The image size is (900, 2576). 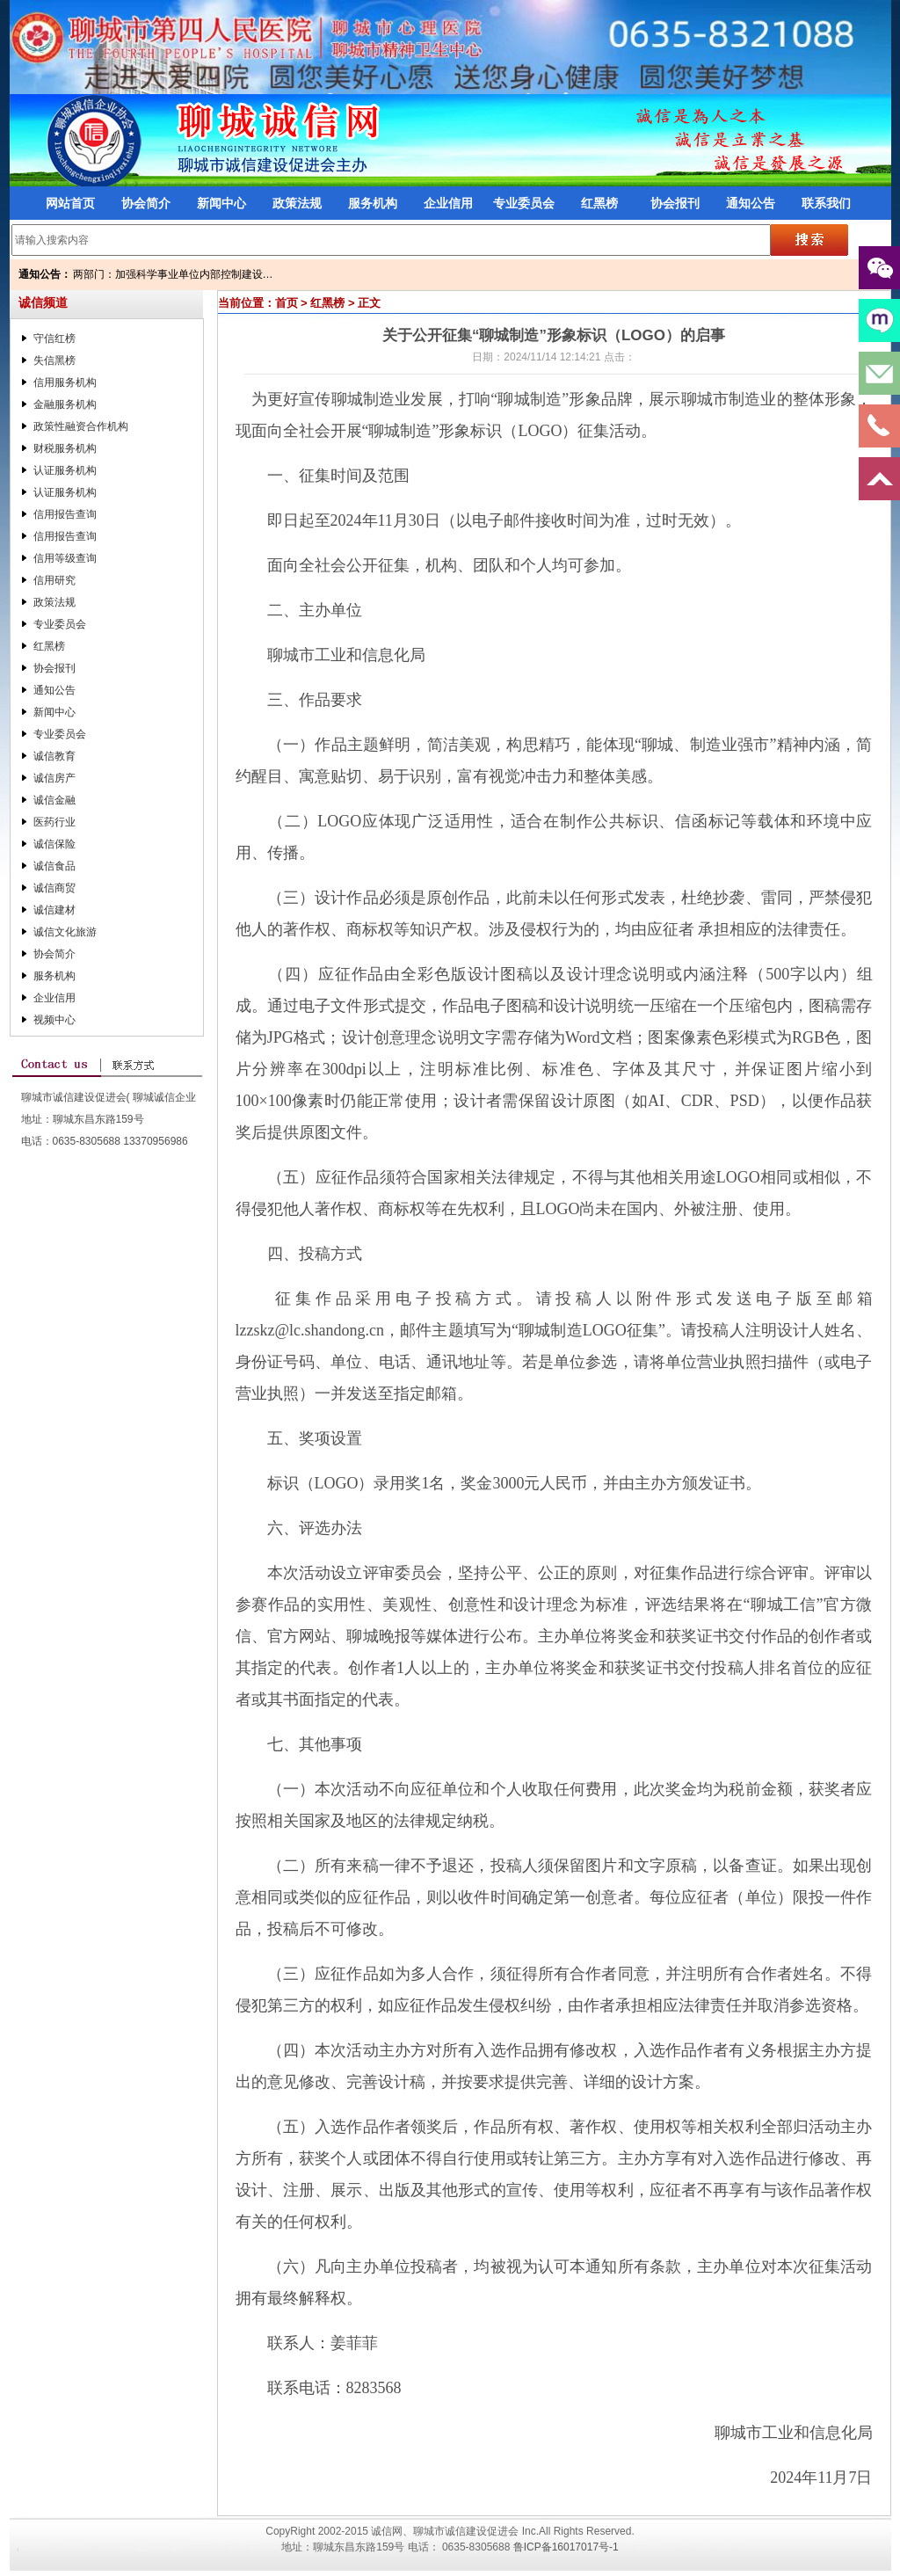 What do you see at coordinates (65, 932) in the screenshot?
I see `诚信文化旅游` at bounding box center [65, 932].